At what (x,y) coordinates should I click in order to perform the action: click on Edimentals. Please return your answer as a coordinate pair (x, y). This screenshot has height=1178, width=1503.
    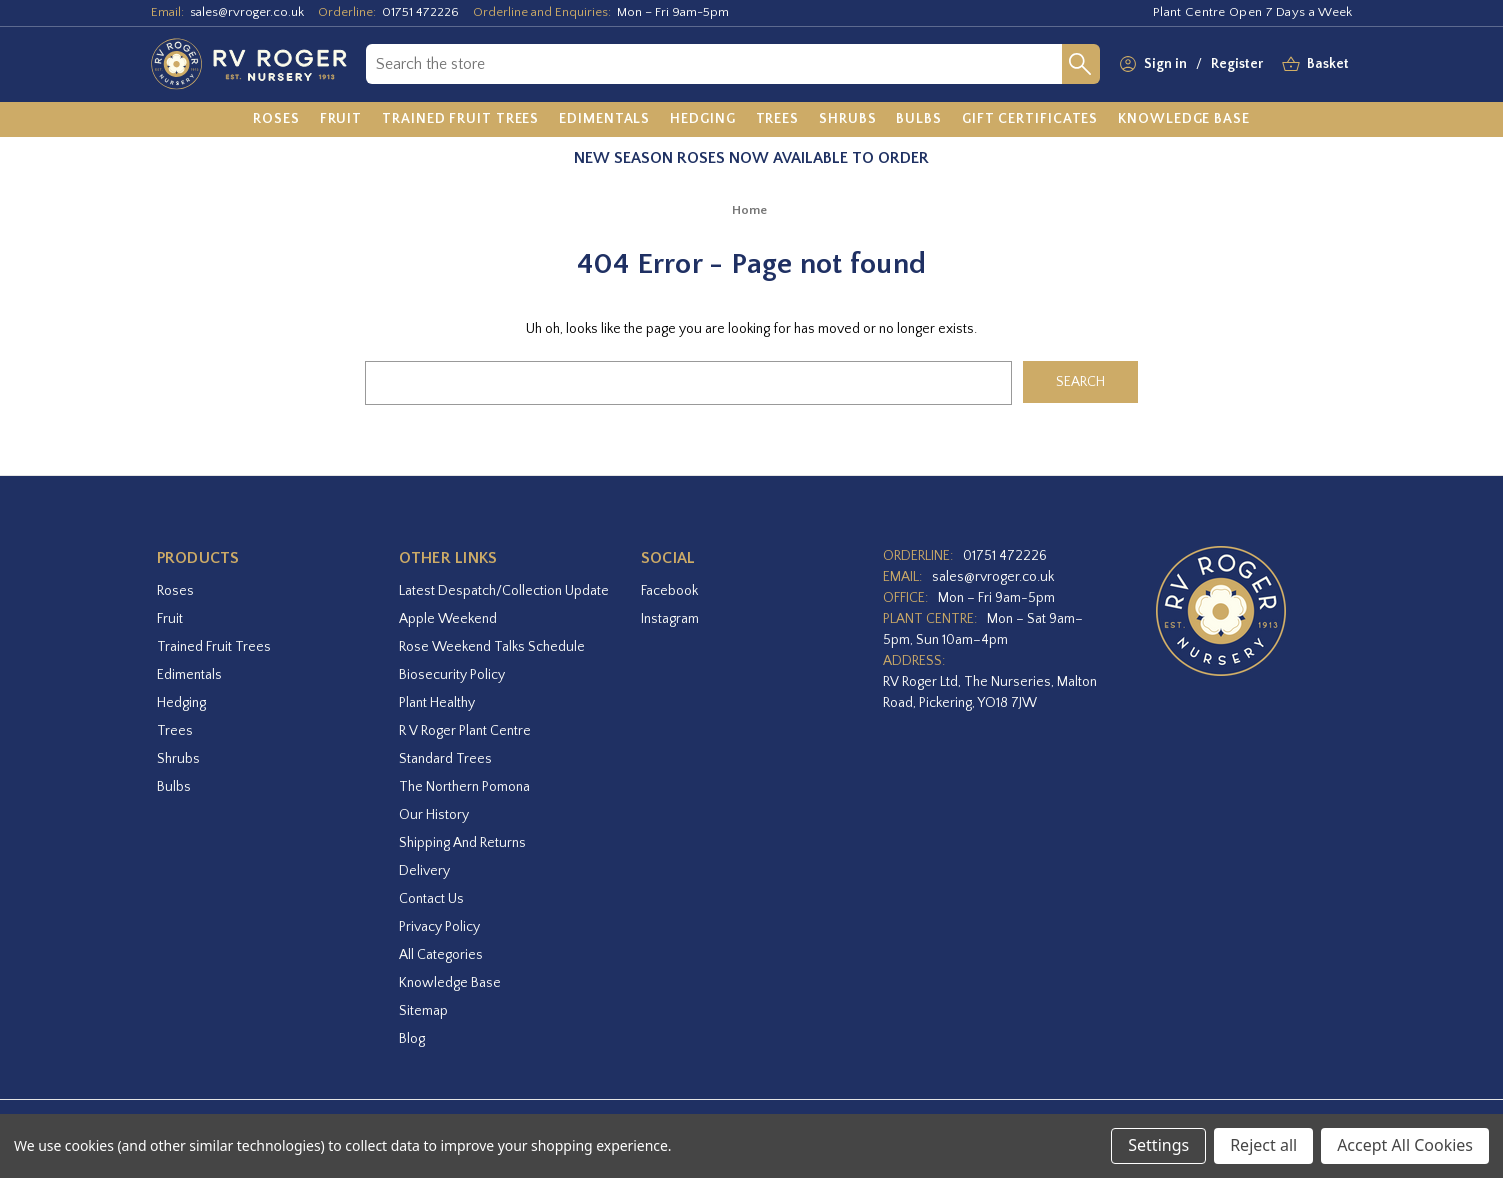
    Looking at the image, I should click on (189, 675).